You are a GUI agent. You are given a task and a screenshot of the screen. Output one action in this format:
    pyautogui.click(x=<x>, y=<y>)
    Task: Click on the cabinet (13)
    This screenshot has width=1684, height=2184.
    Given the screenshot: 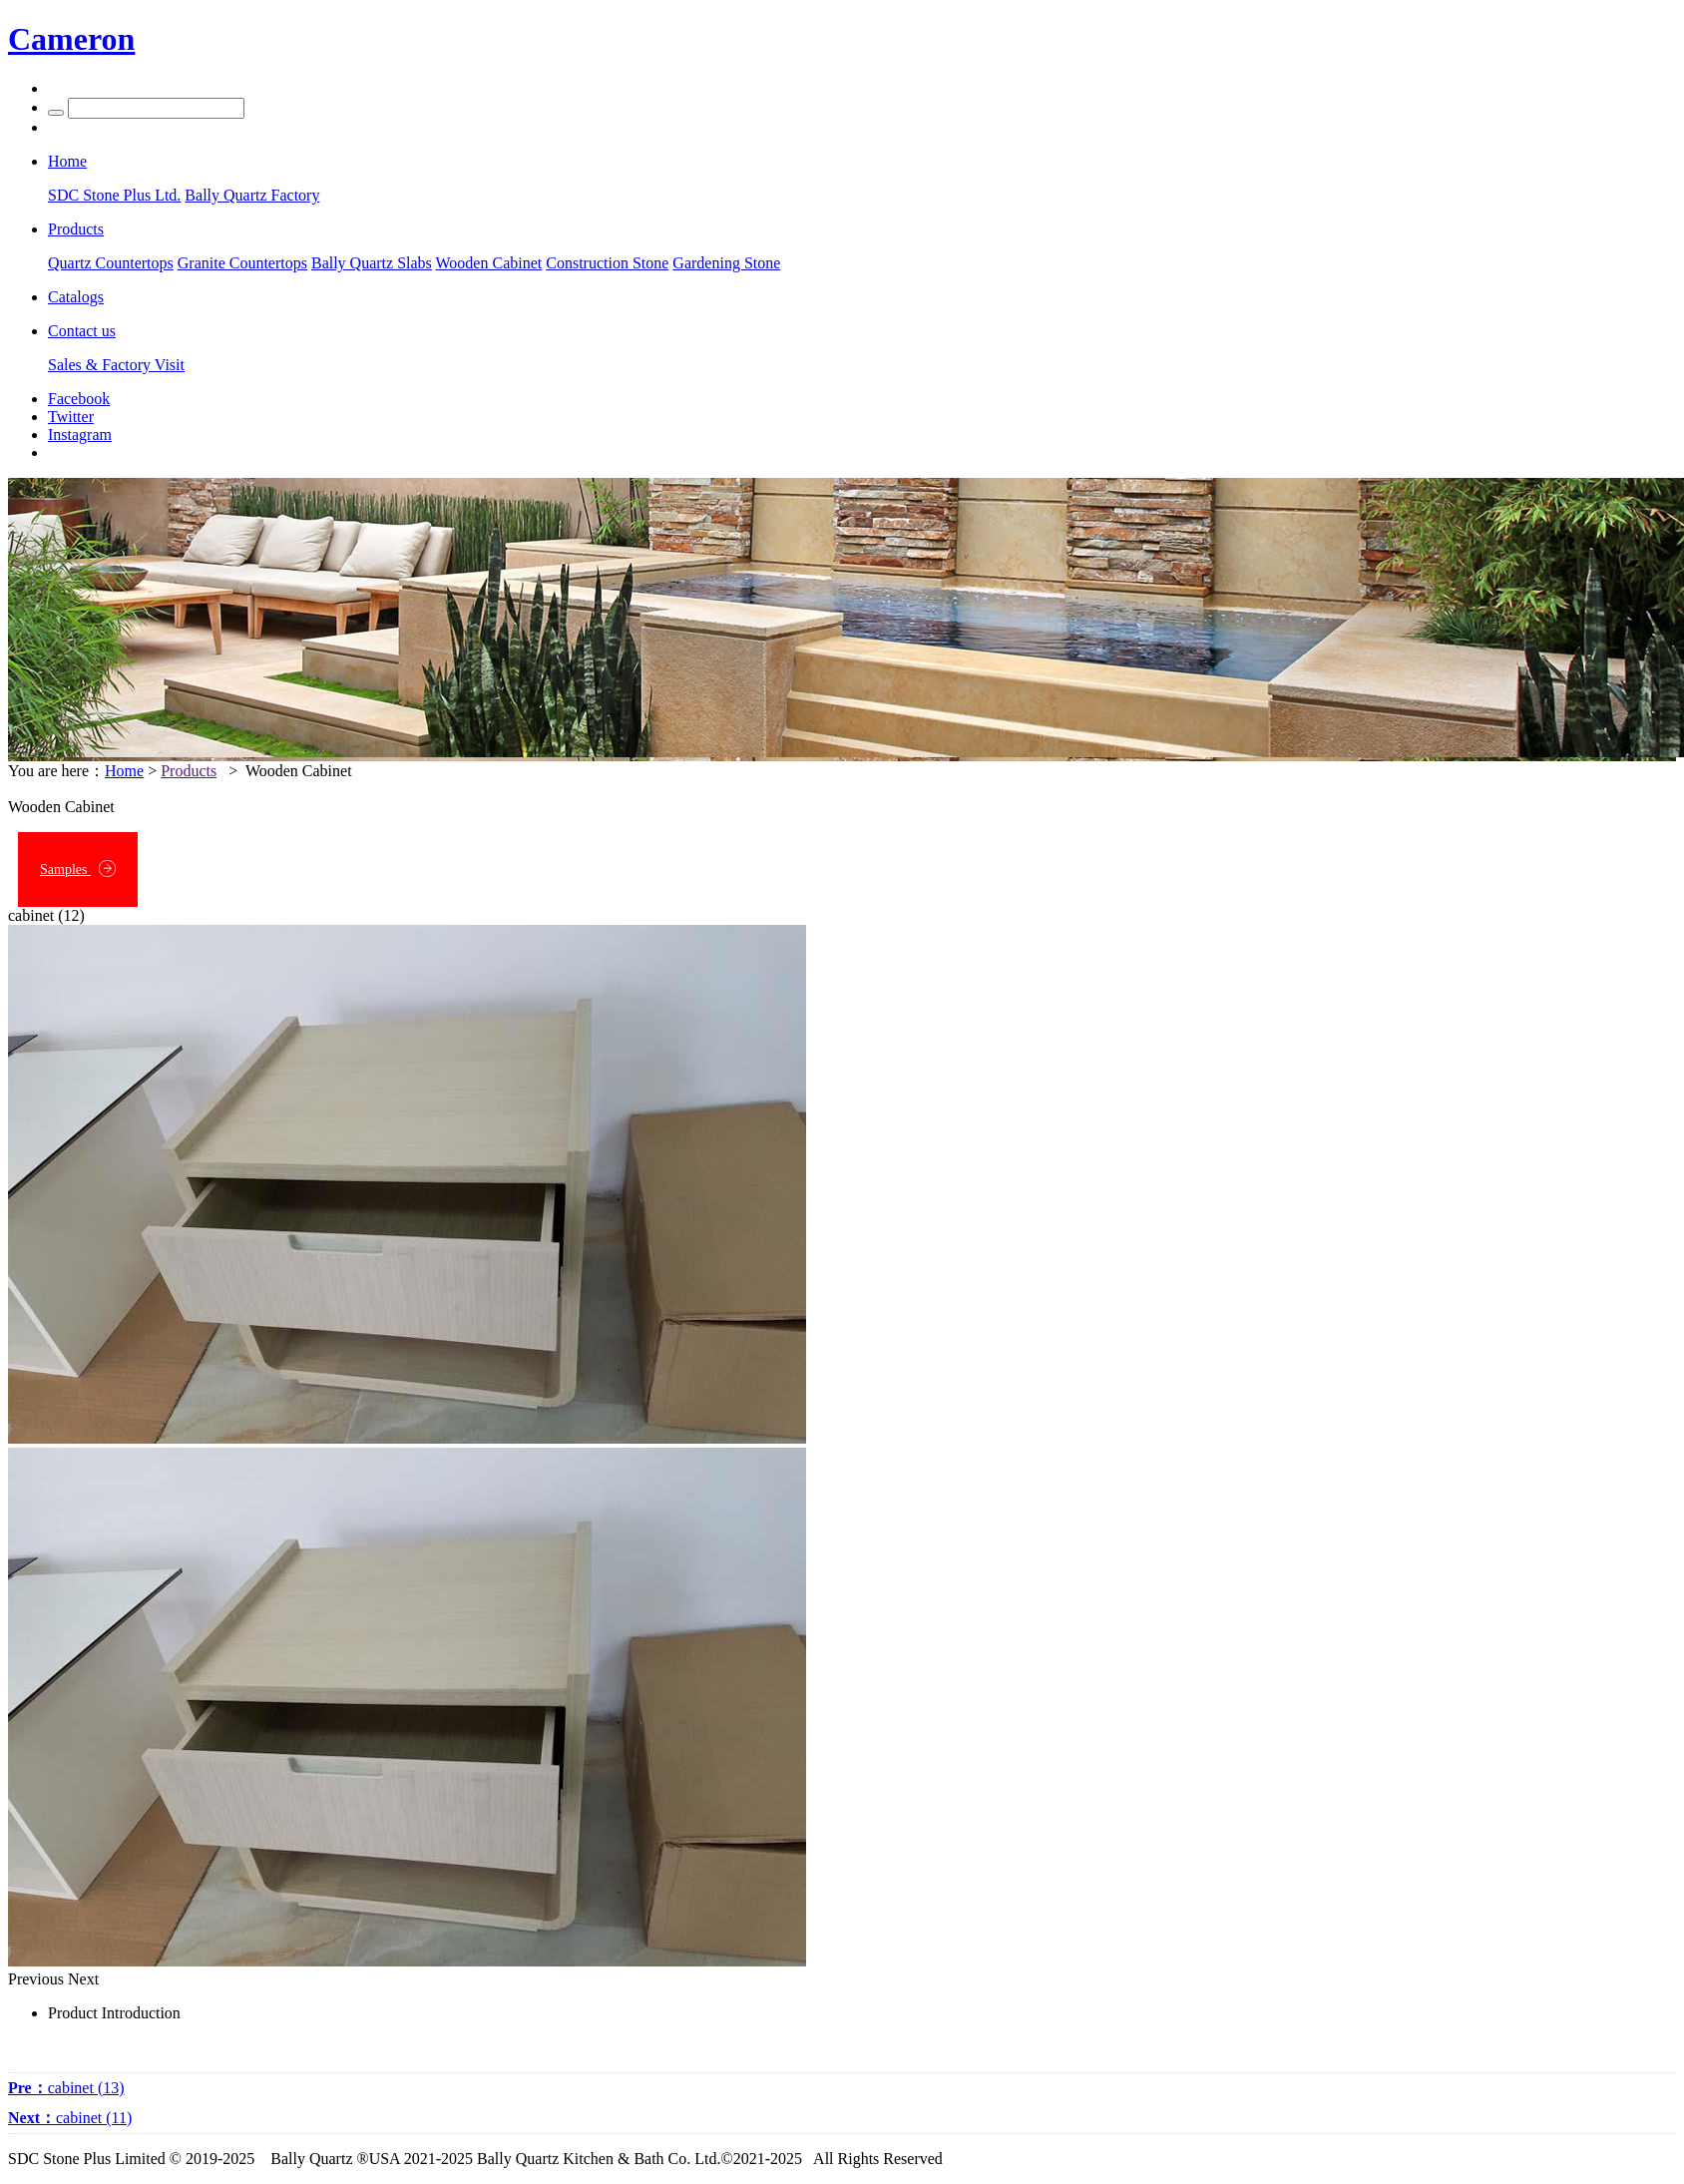 What is the action you would take?
    pyautogui.click(x=66, y=2087)
    